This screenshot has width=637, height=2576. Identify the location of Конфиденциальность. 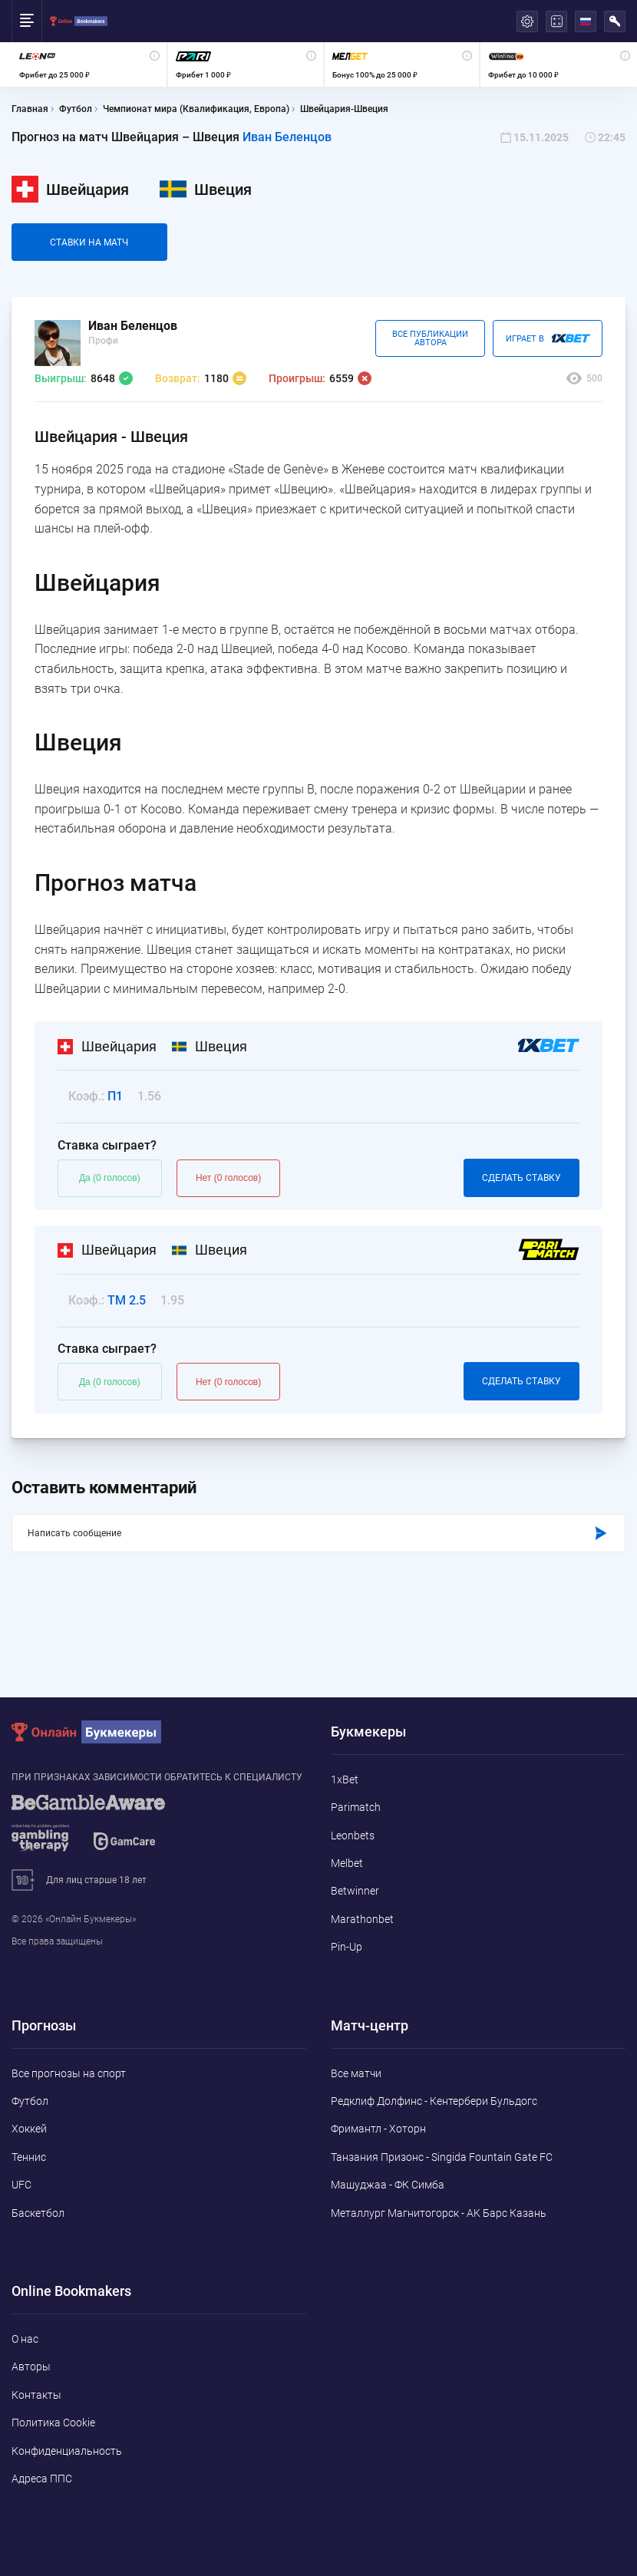
(67, 2451).